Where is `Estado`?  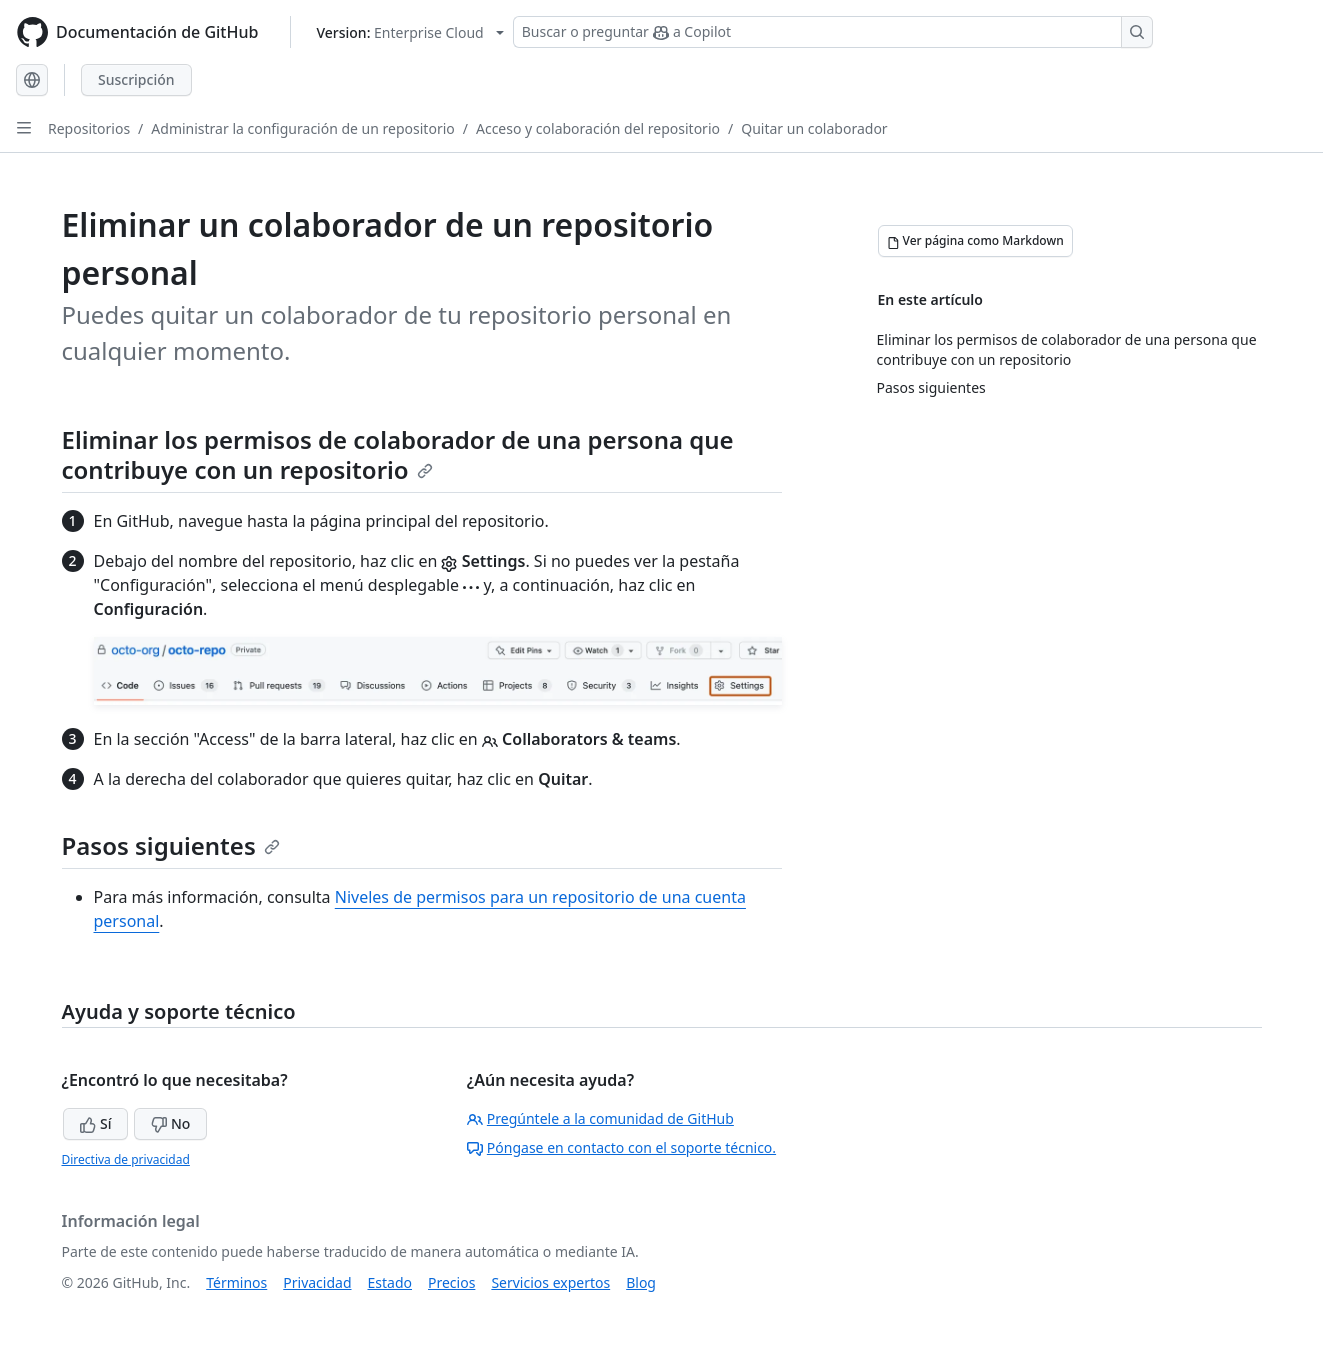
Estado is located at coordinates (390, 1282).